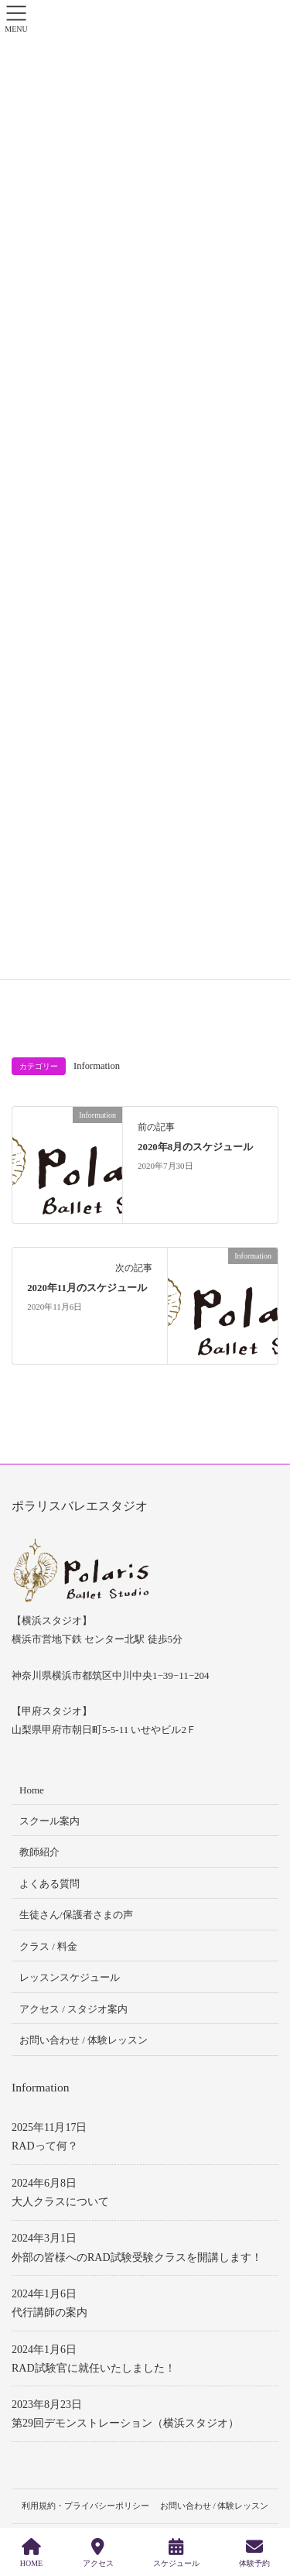 This screenshot has height=2576, width=290. I want to click on クラス / 料金, so click(48, 1946).